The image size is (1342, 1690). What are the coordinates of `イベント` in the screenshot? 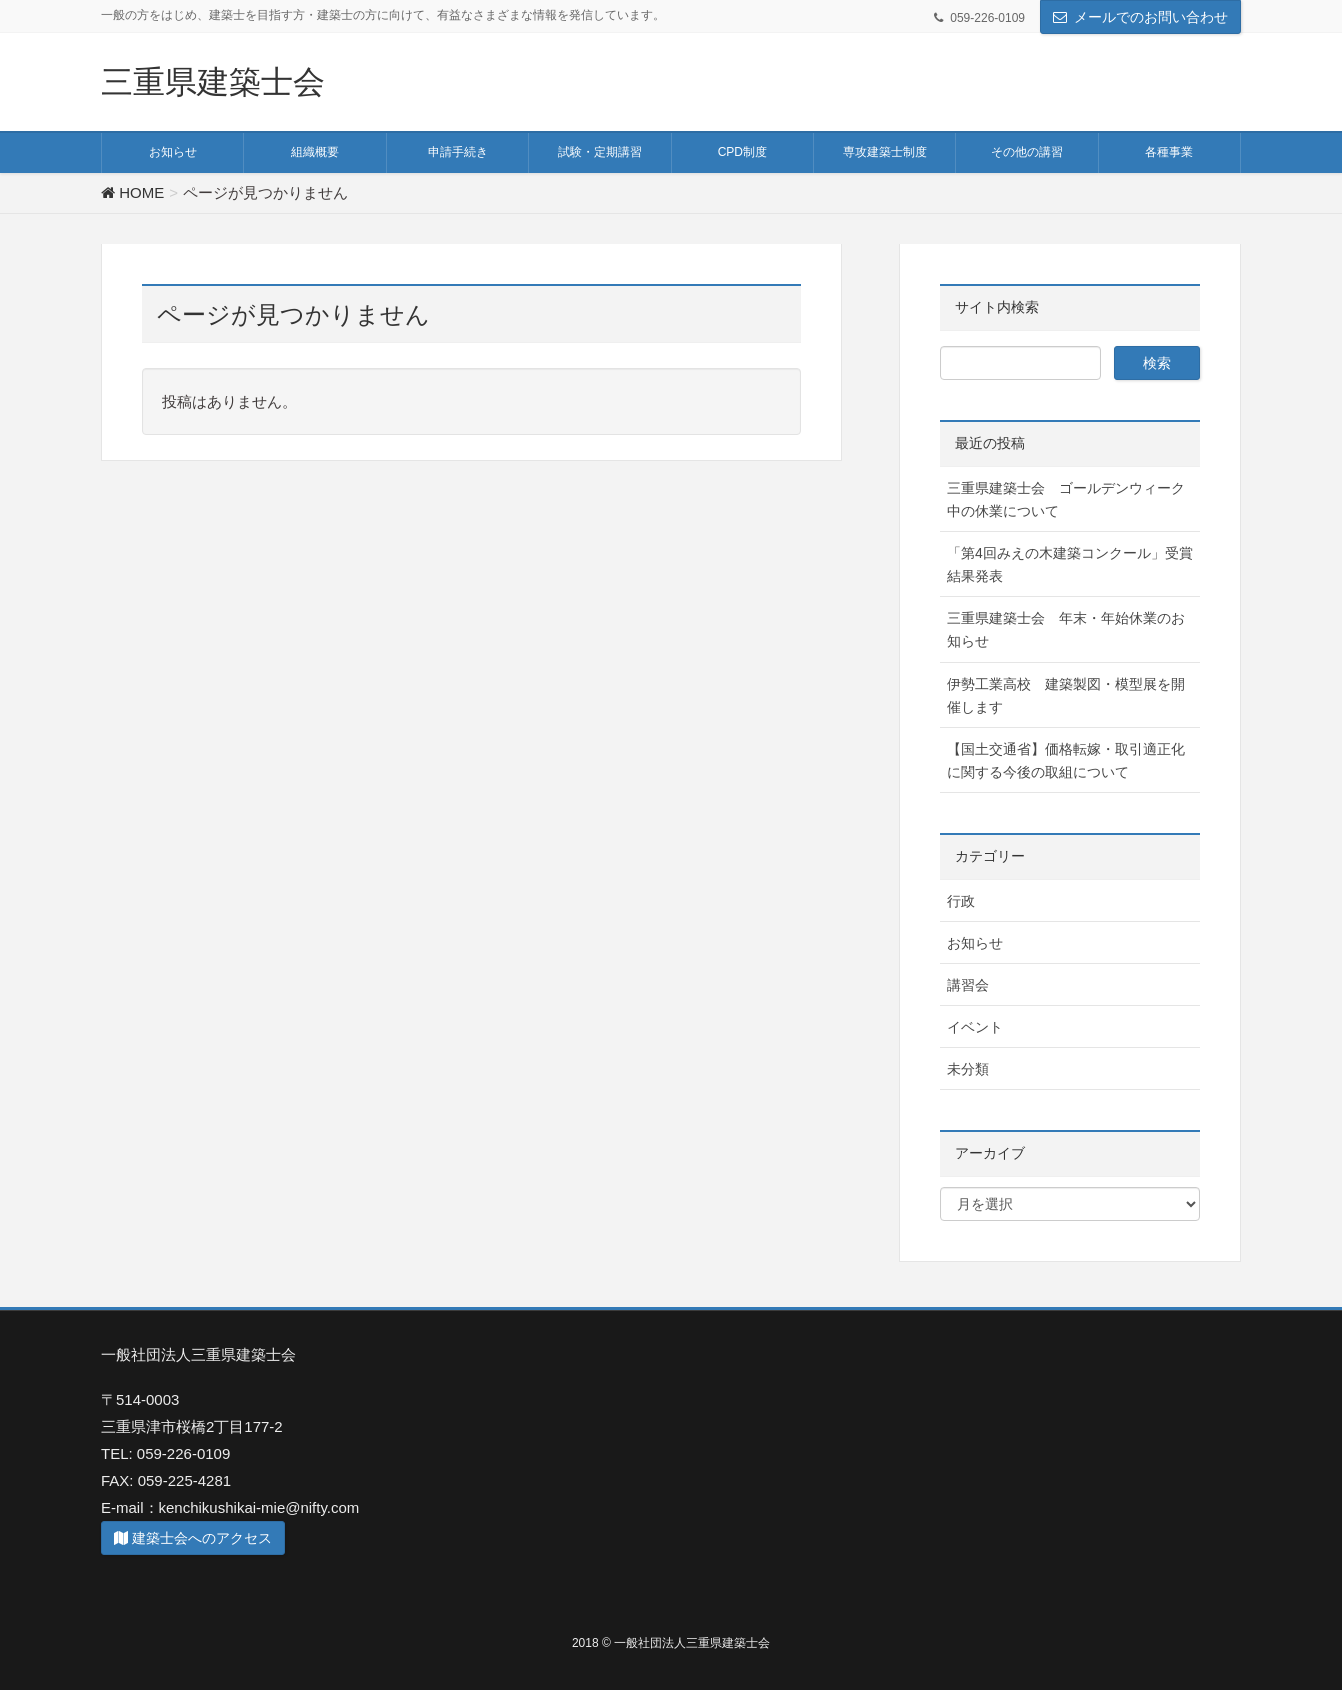 It's located at (975, 1027).